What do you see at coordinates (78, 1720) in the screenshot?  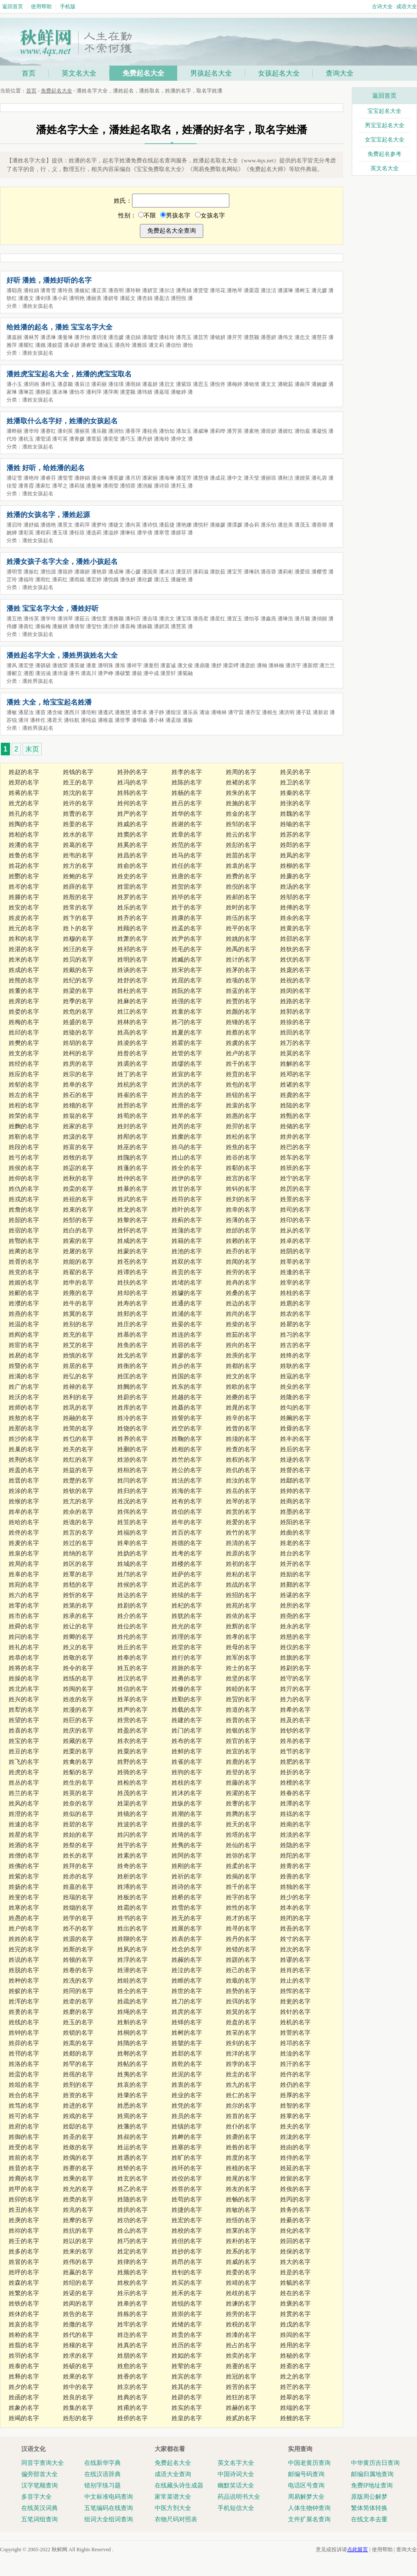 I see `姓巨的名字` at bounding box center [78, 1720].